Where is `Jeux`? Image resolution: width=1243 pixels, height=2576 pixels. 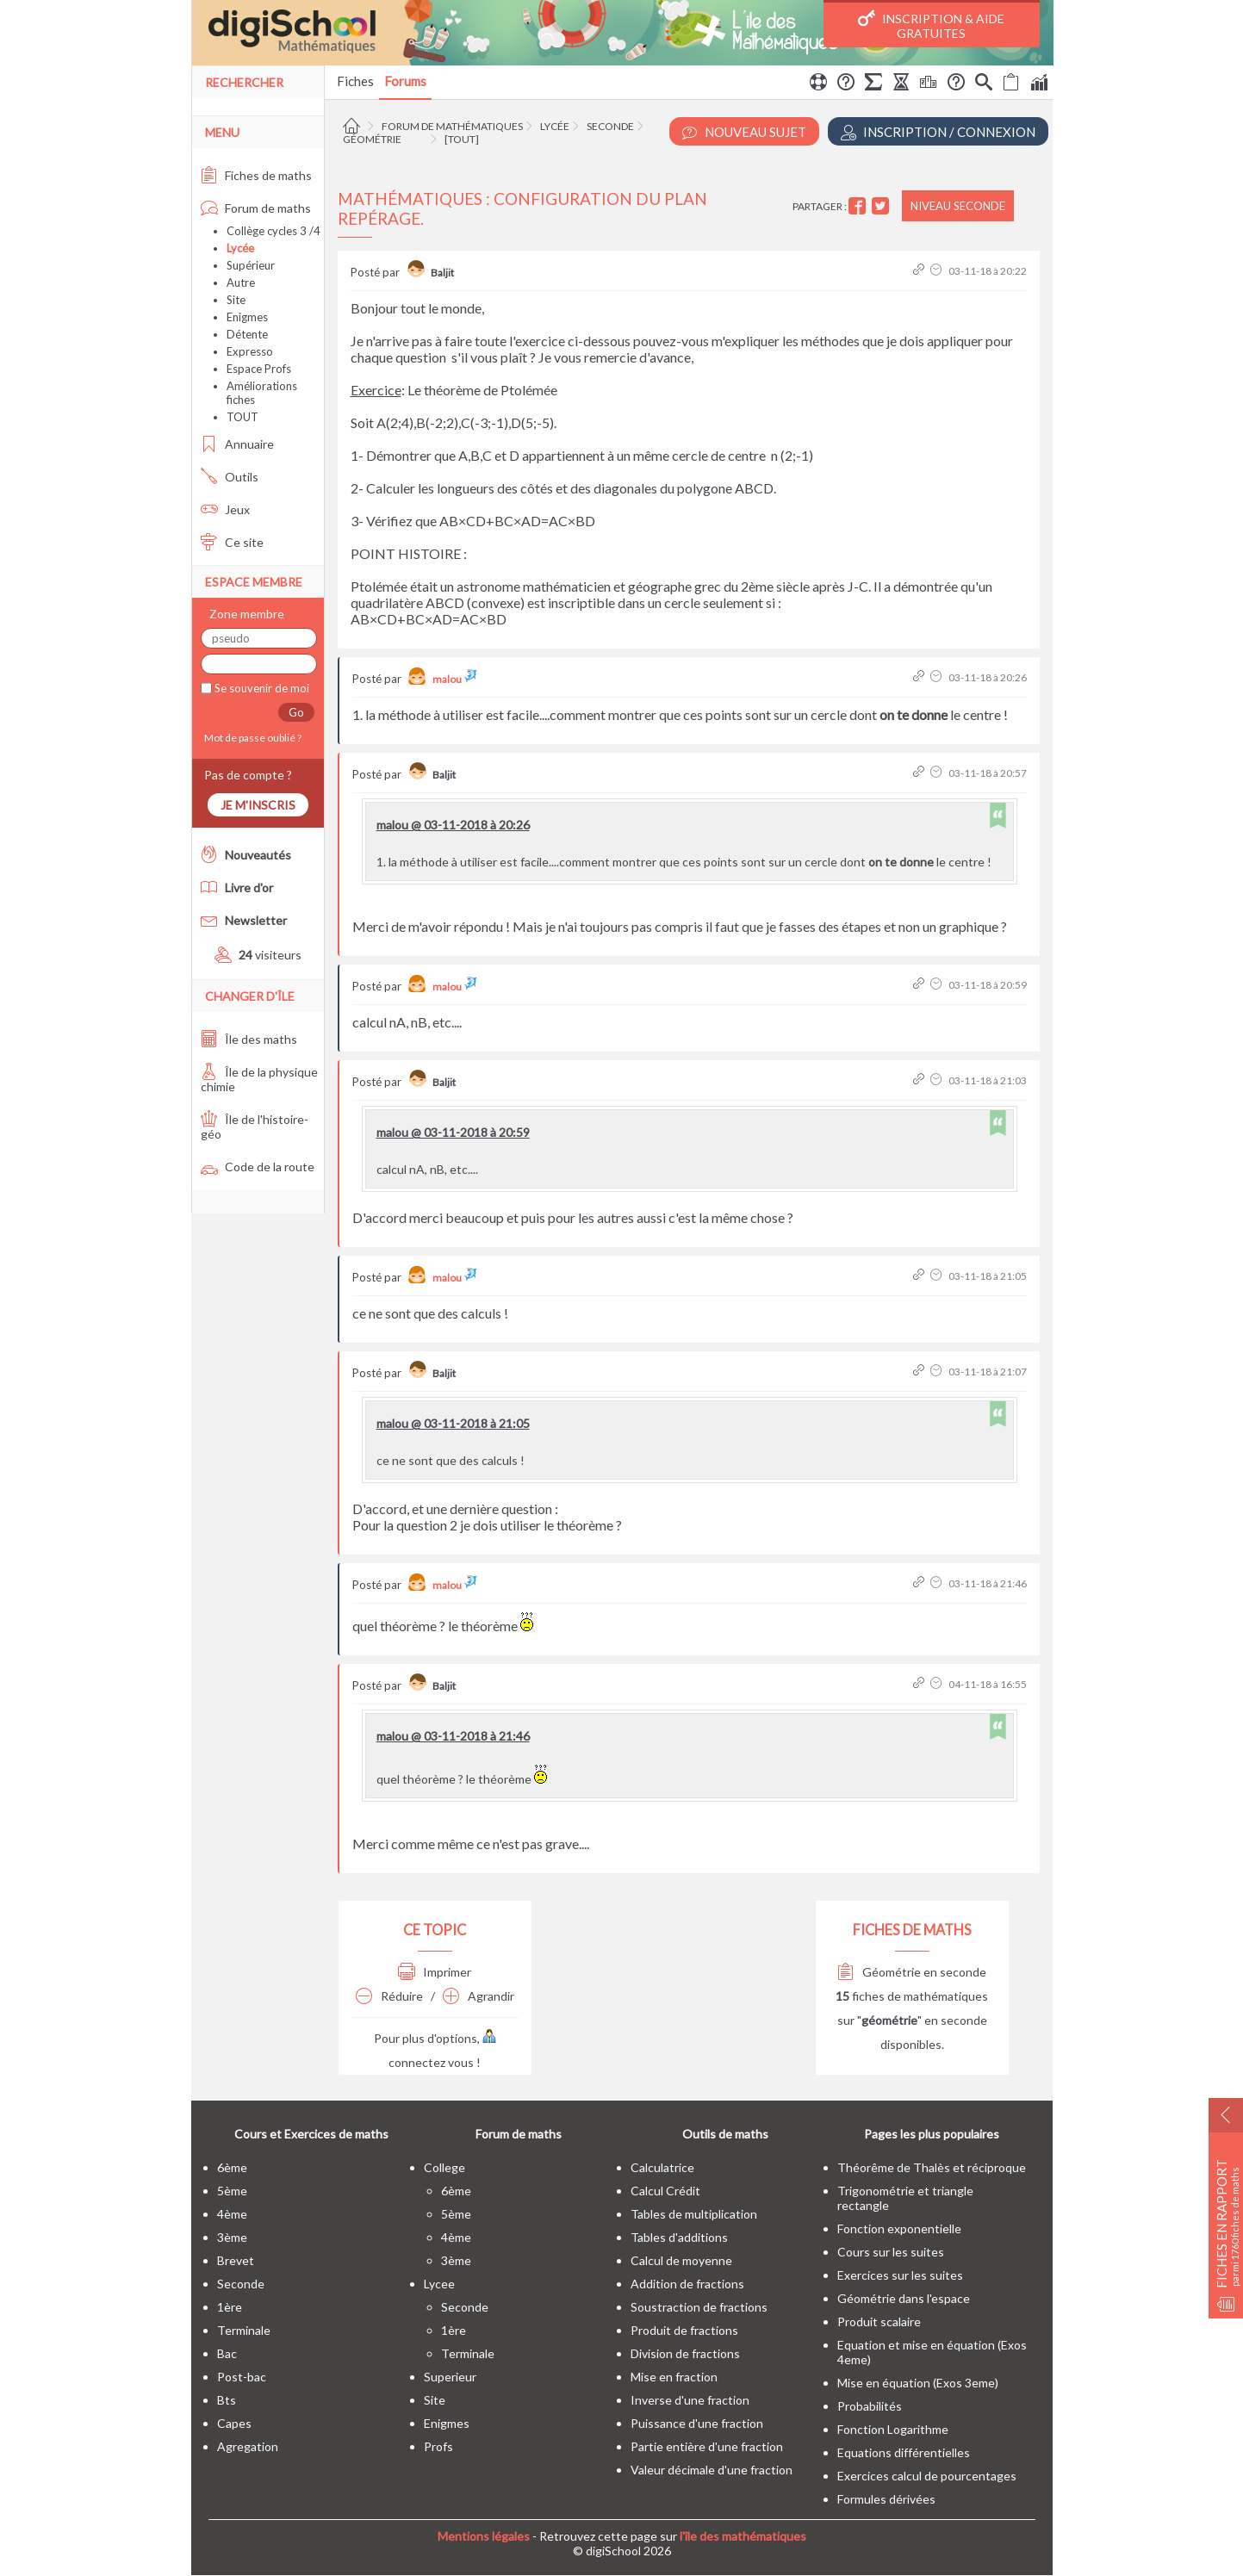
Jeux is located at coordinates (225, 509).